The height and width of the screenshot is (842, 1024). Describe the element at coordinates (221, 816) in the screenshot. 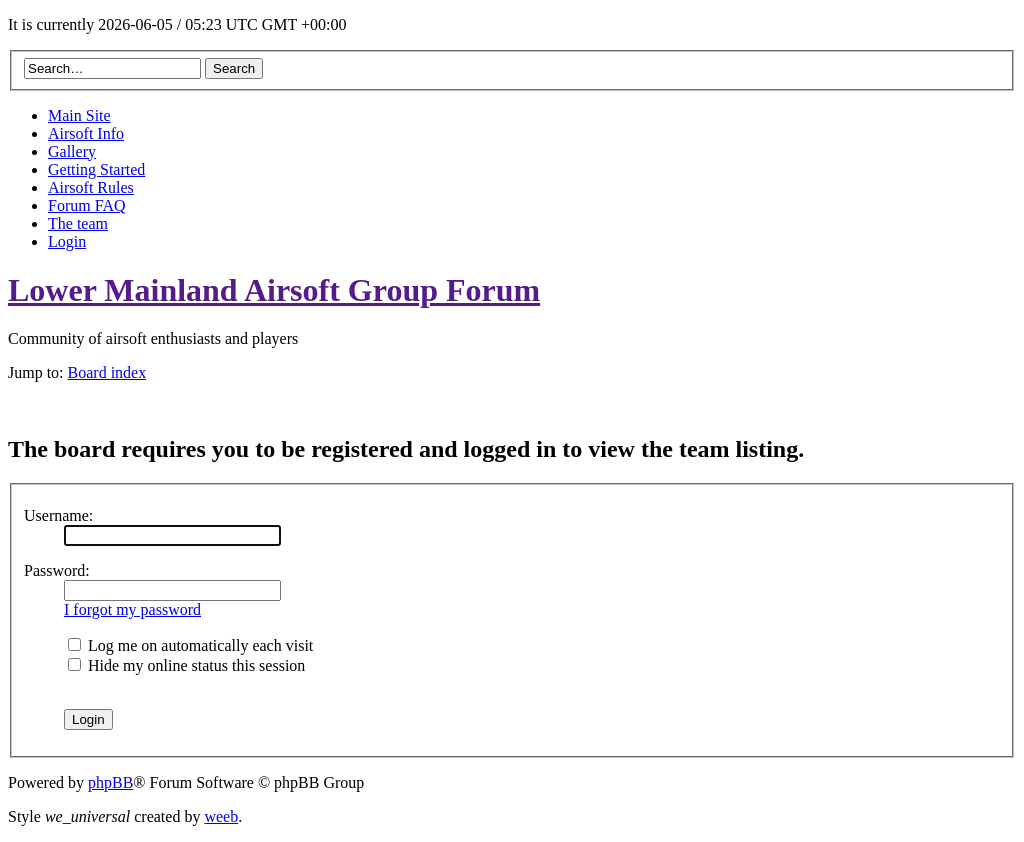

I see `weeb` at that location.